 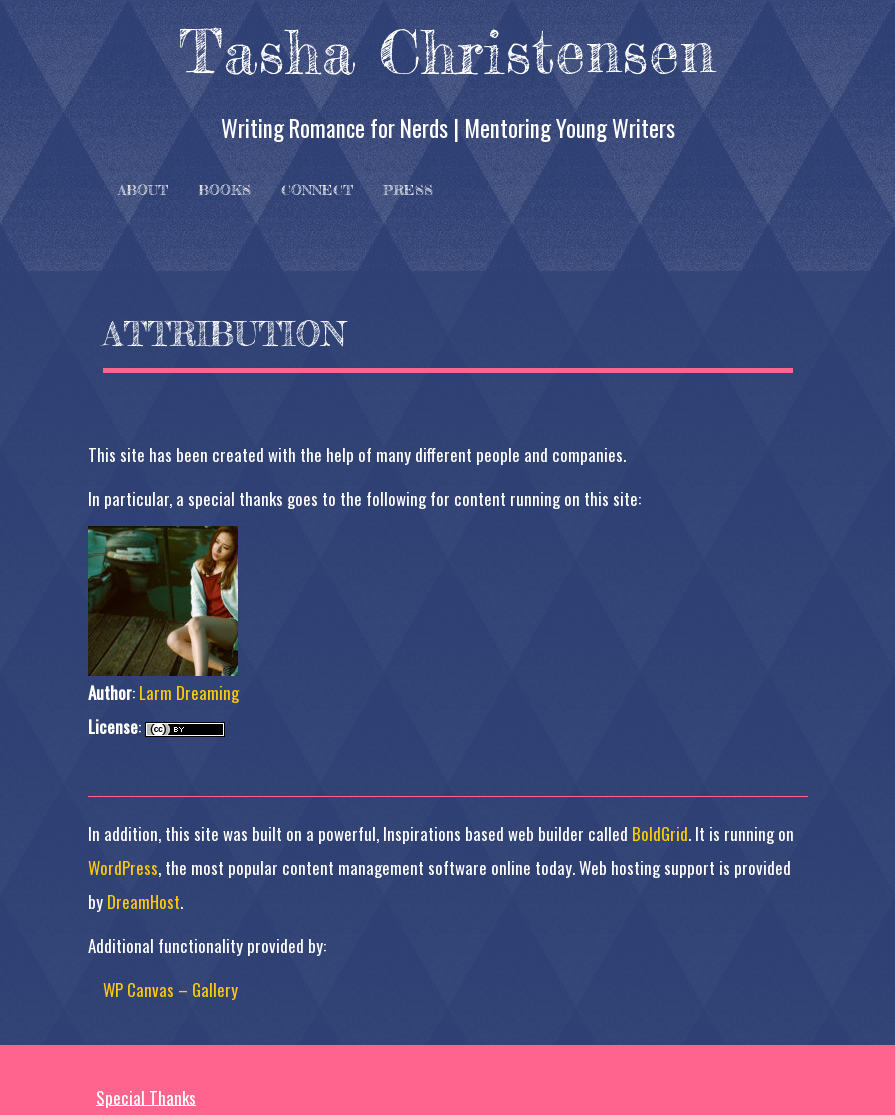 What do you see at coordinates (317, 189) in the screenshot?
I see `Connect` at bounding box center [317, 189].